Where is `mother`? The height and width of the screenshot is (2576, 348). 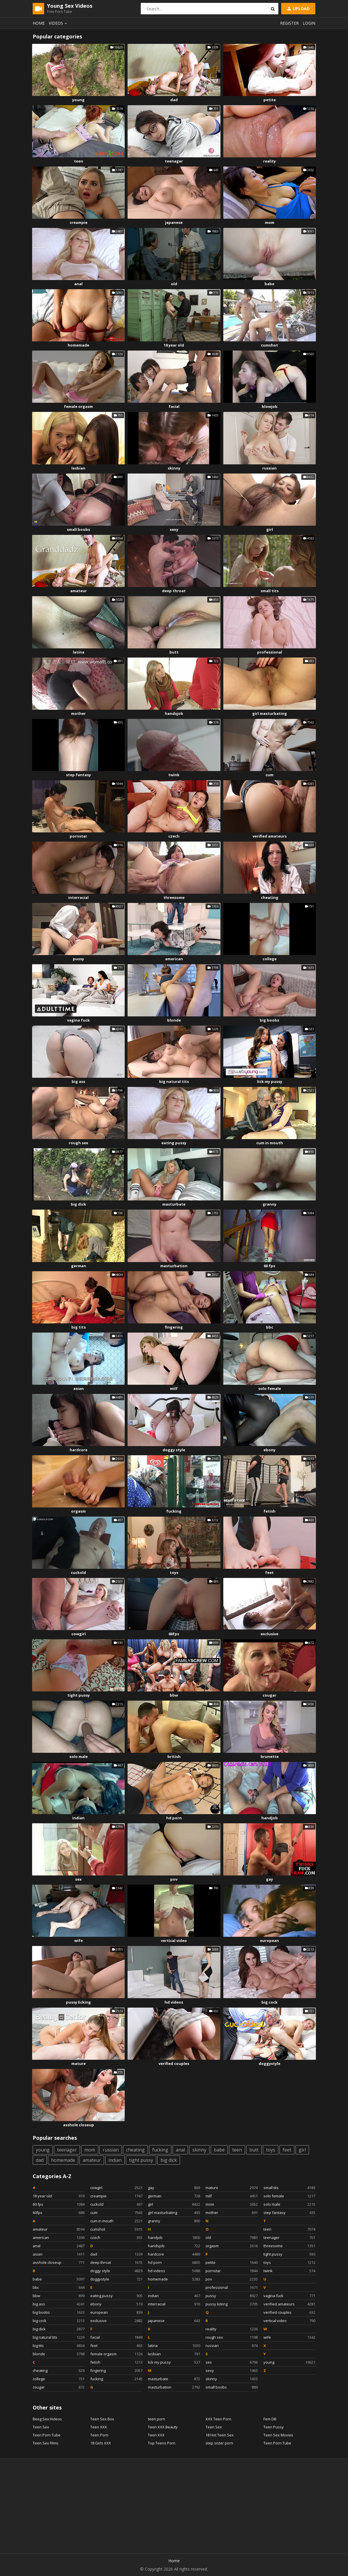
mother is located at coordinates (78, 713).